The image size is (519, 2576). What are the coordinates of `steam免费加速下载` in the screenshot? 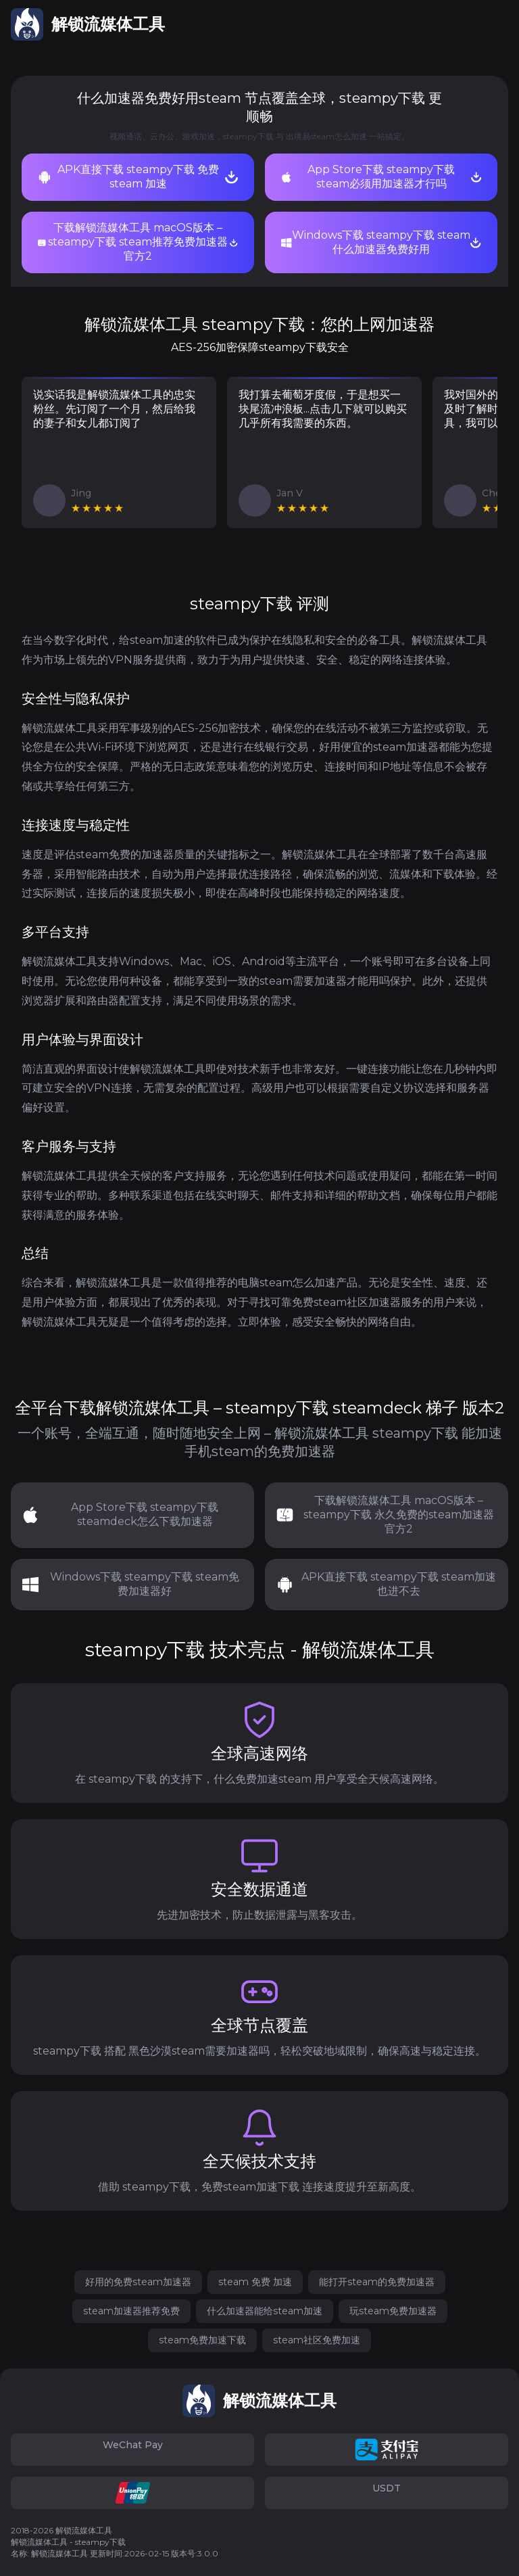 It's located at (202, 2340).